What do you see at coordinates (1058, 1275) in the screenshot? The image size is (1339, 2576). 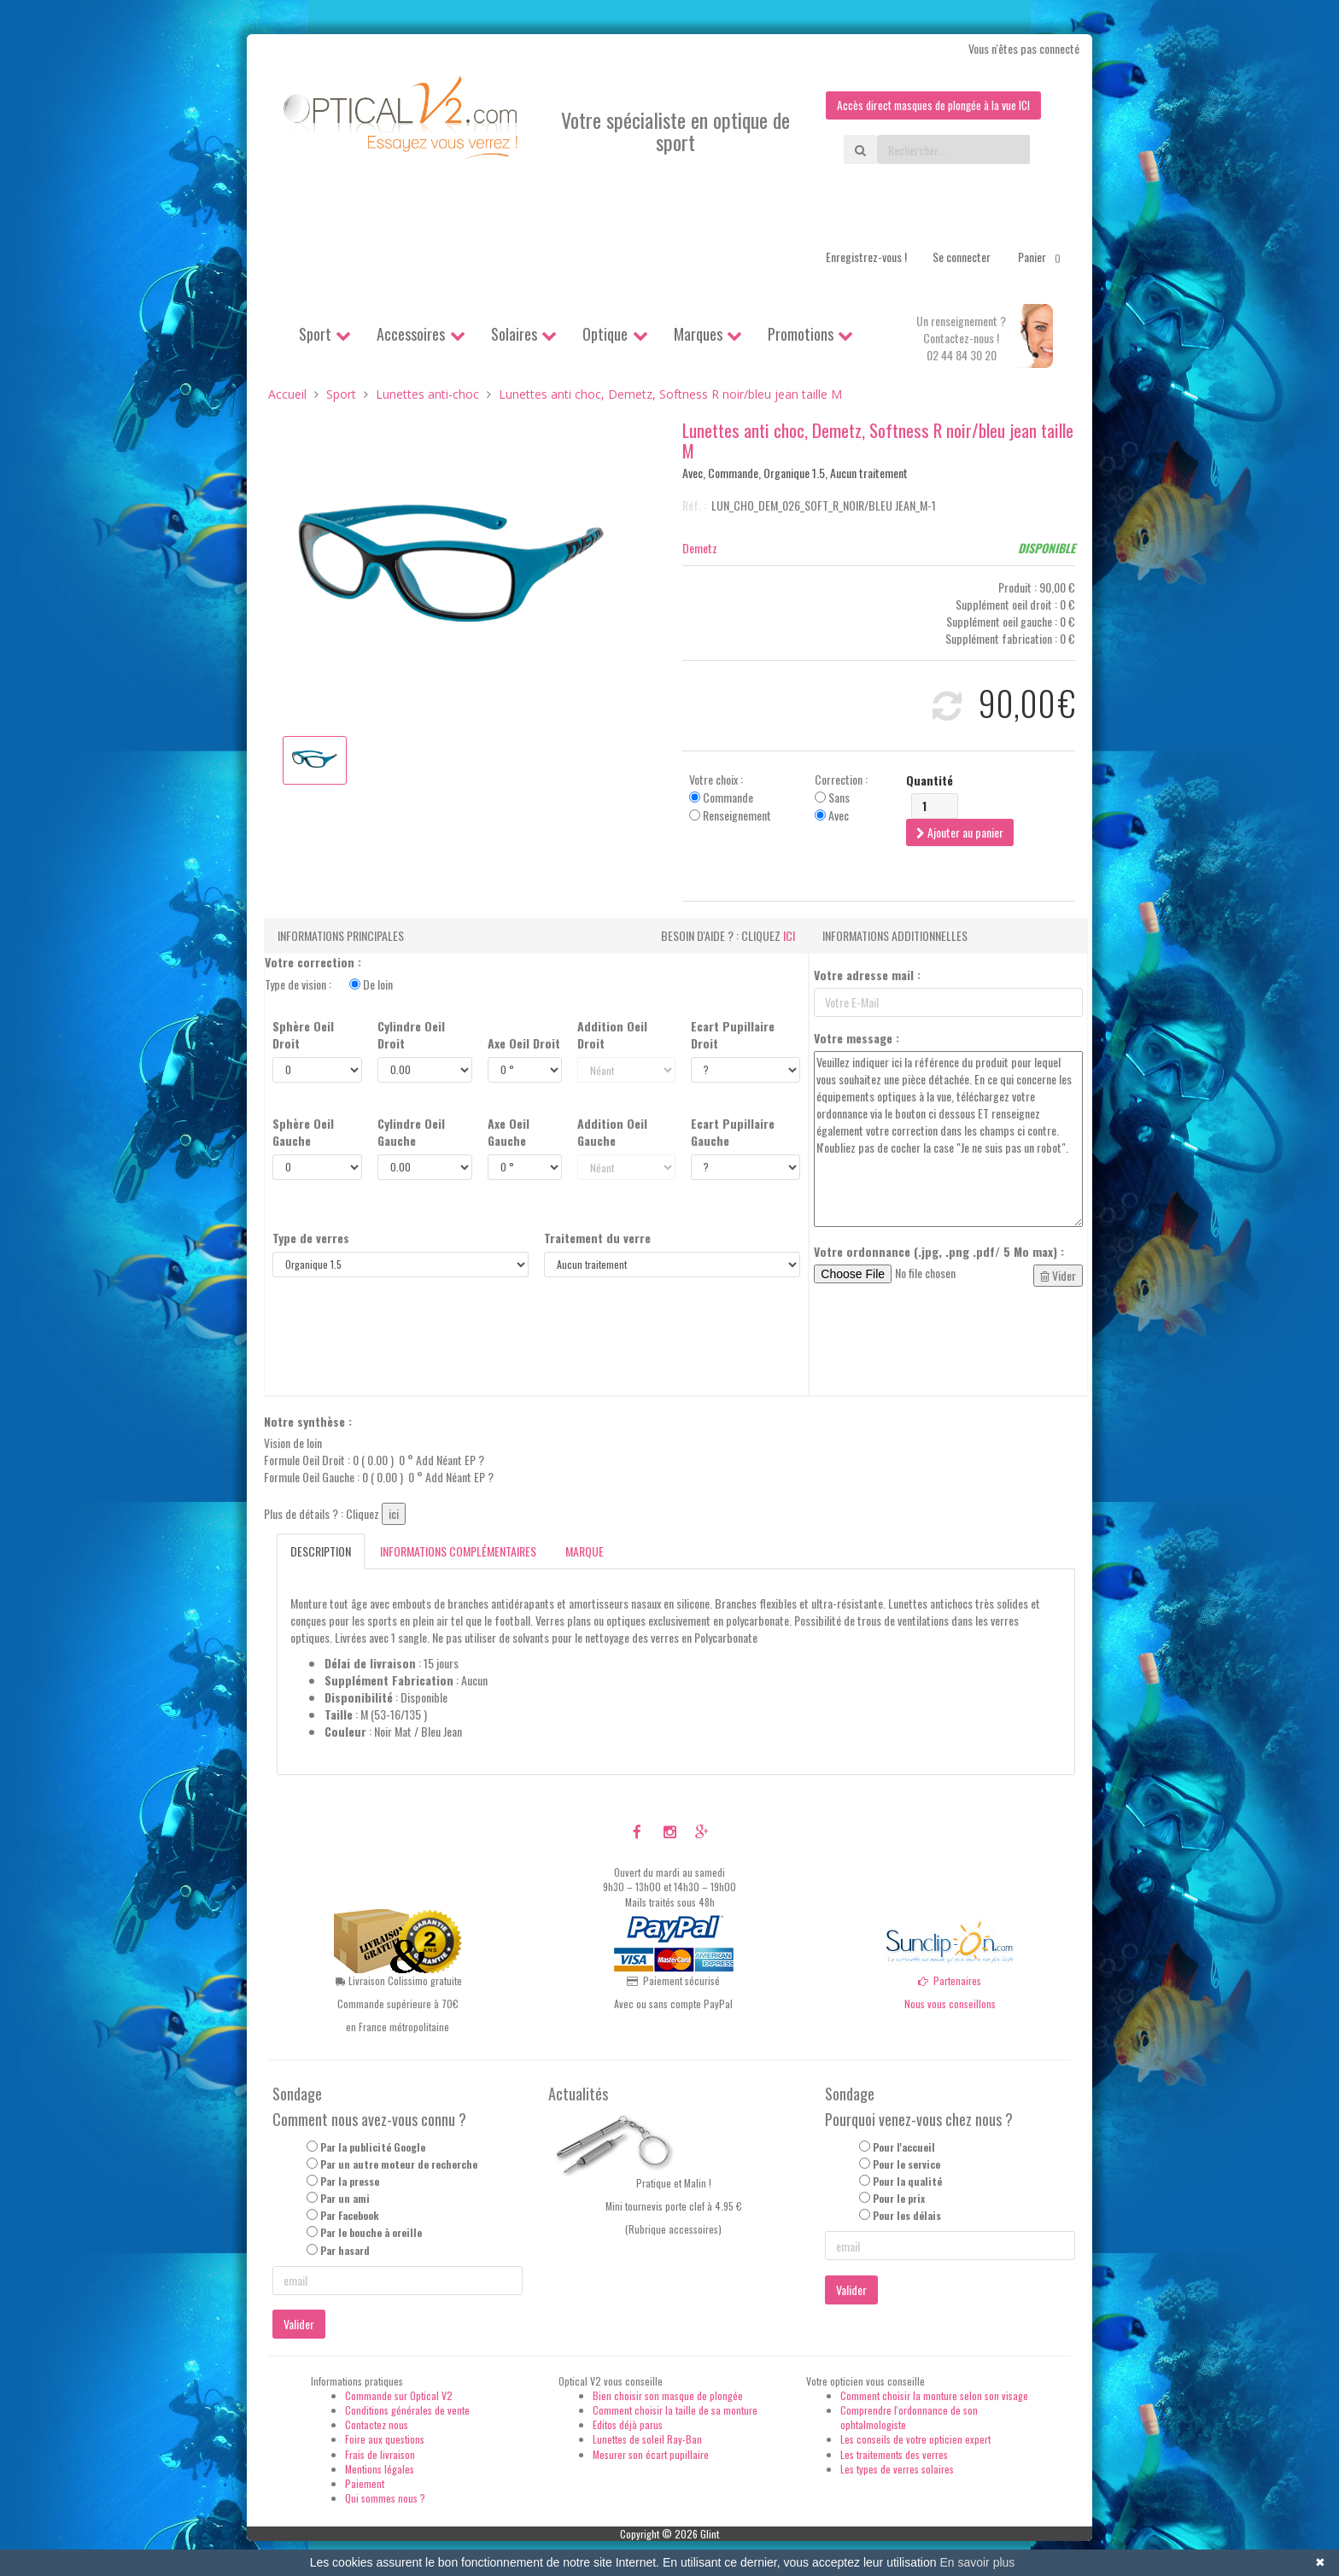 I see `Vider` at bounding box center [1058, 1275].